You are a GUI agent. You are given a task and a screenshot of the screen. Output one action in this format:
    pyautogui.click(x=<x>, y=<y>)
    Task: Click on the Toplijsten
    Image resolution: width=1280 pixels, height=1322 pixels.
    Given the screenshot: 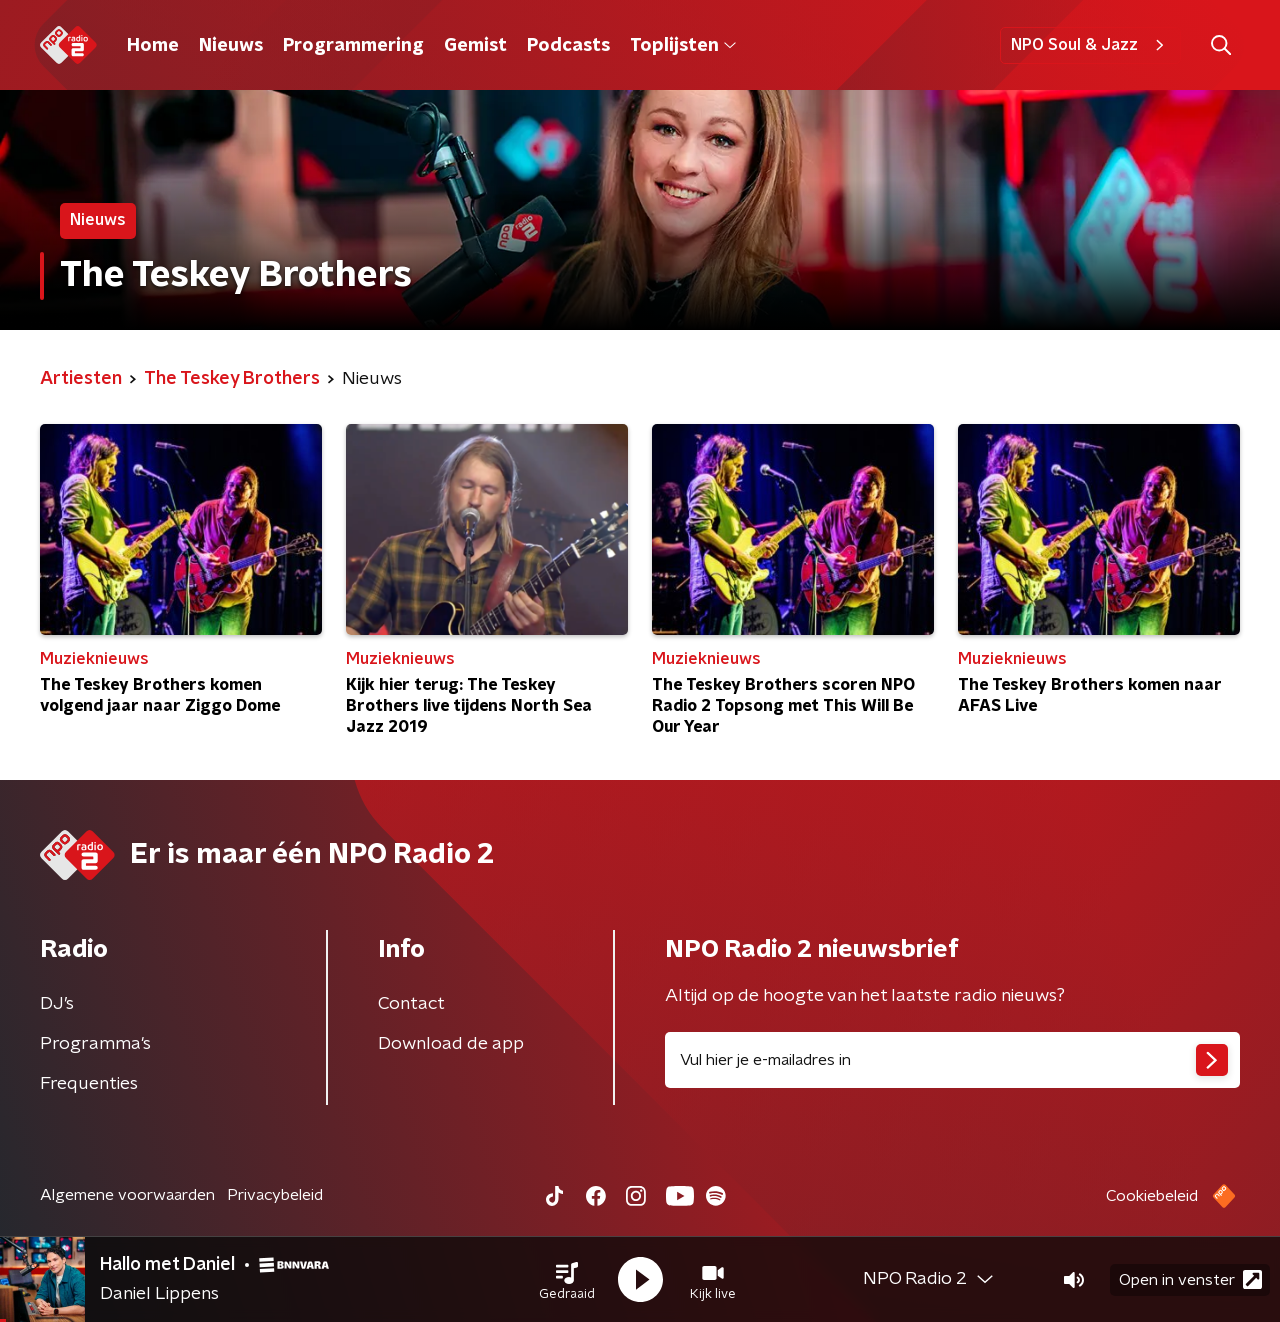 What is the action you would take?
    pyautogui.click(x=683, y=46)
    